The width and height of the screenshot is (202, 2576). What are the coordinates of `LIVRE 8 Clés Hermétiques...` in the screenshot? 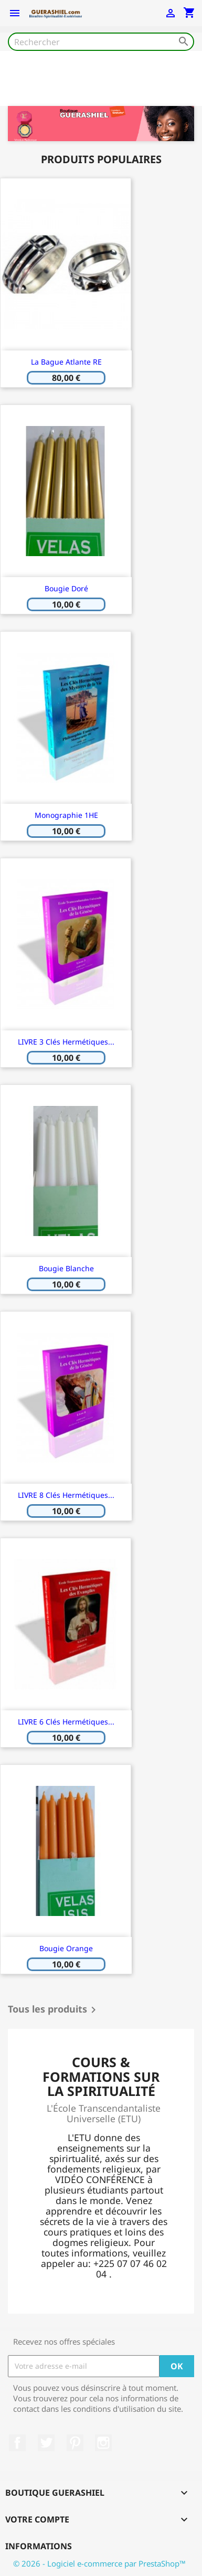 It's located at (66, 1495).